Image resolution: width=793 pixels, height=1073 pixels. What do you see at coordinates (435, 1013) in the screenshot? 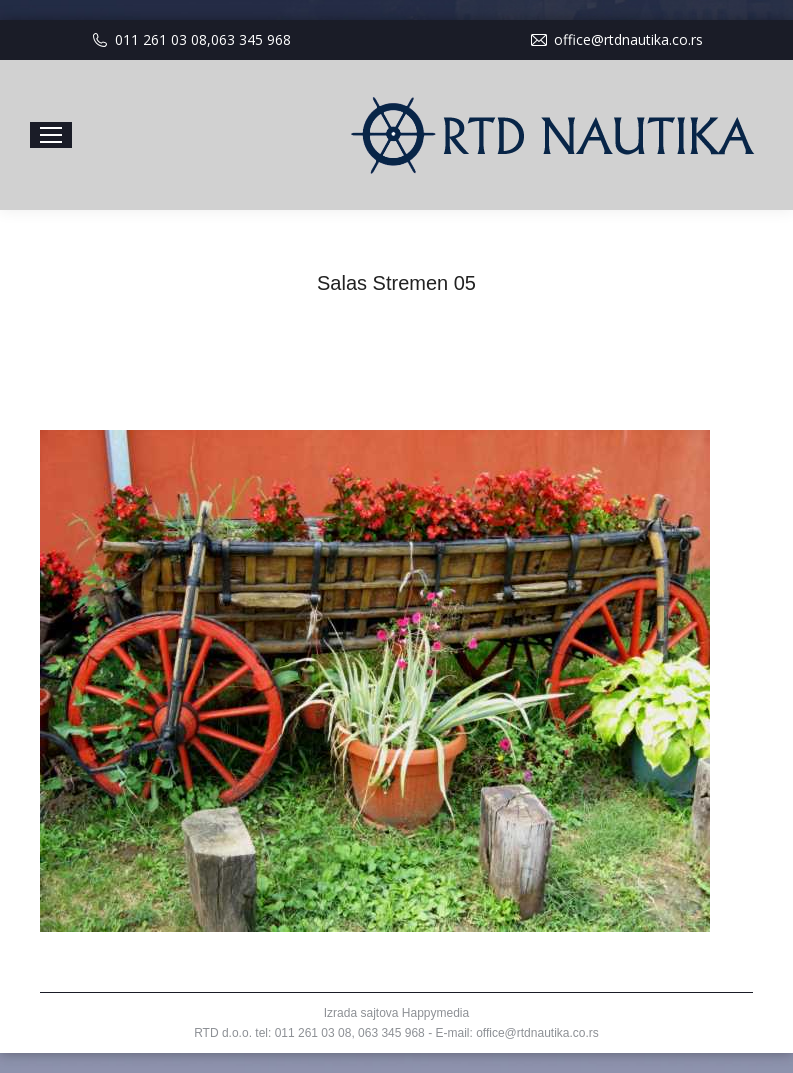
I see `Happymedia` at bounding box center [435, 1013].